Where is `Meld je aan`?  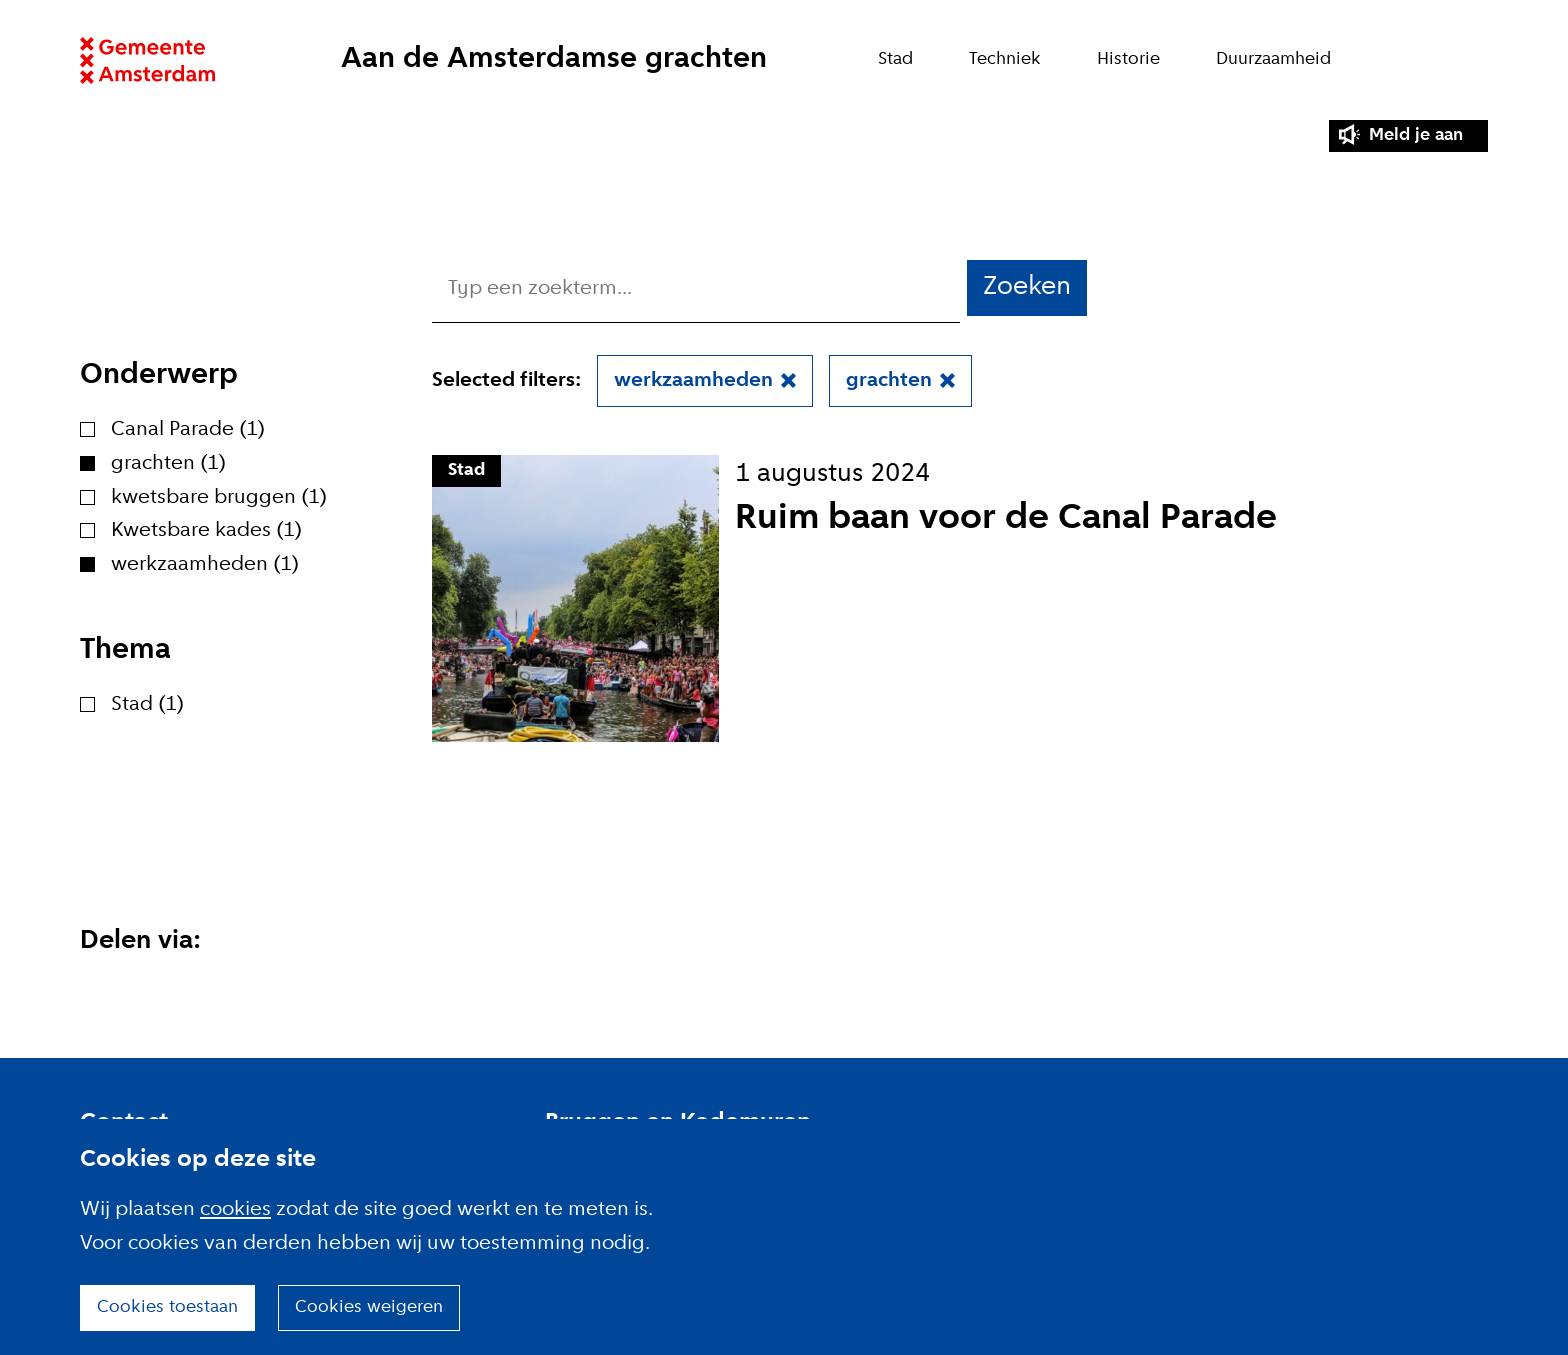 Meld je aan is located at coordinates (1416, 135).